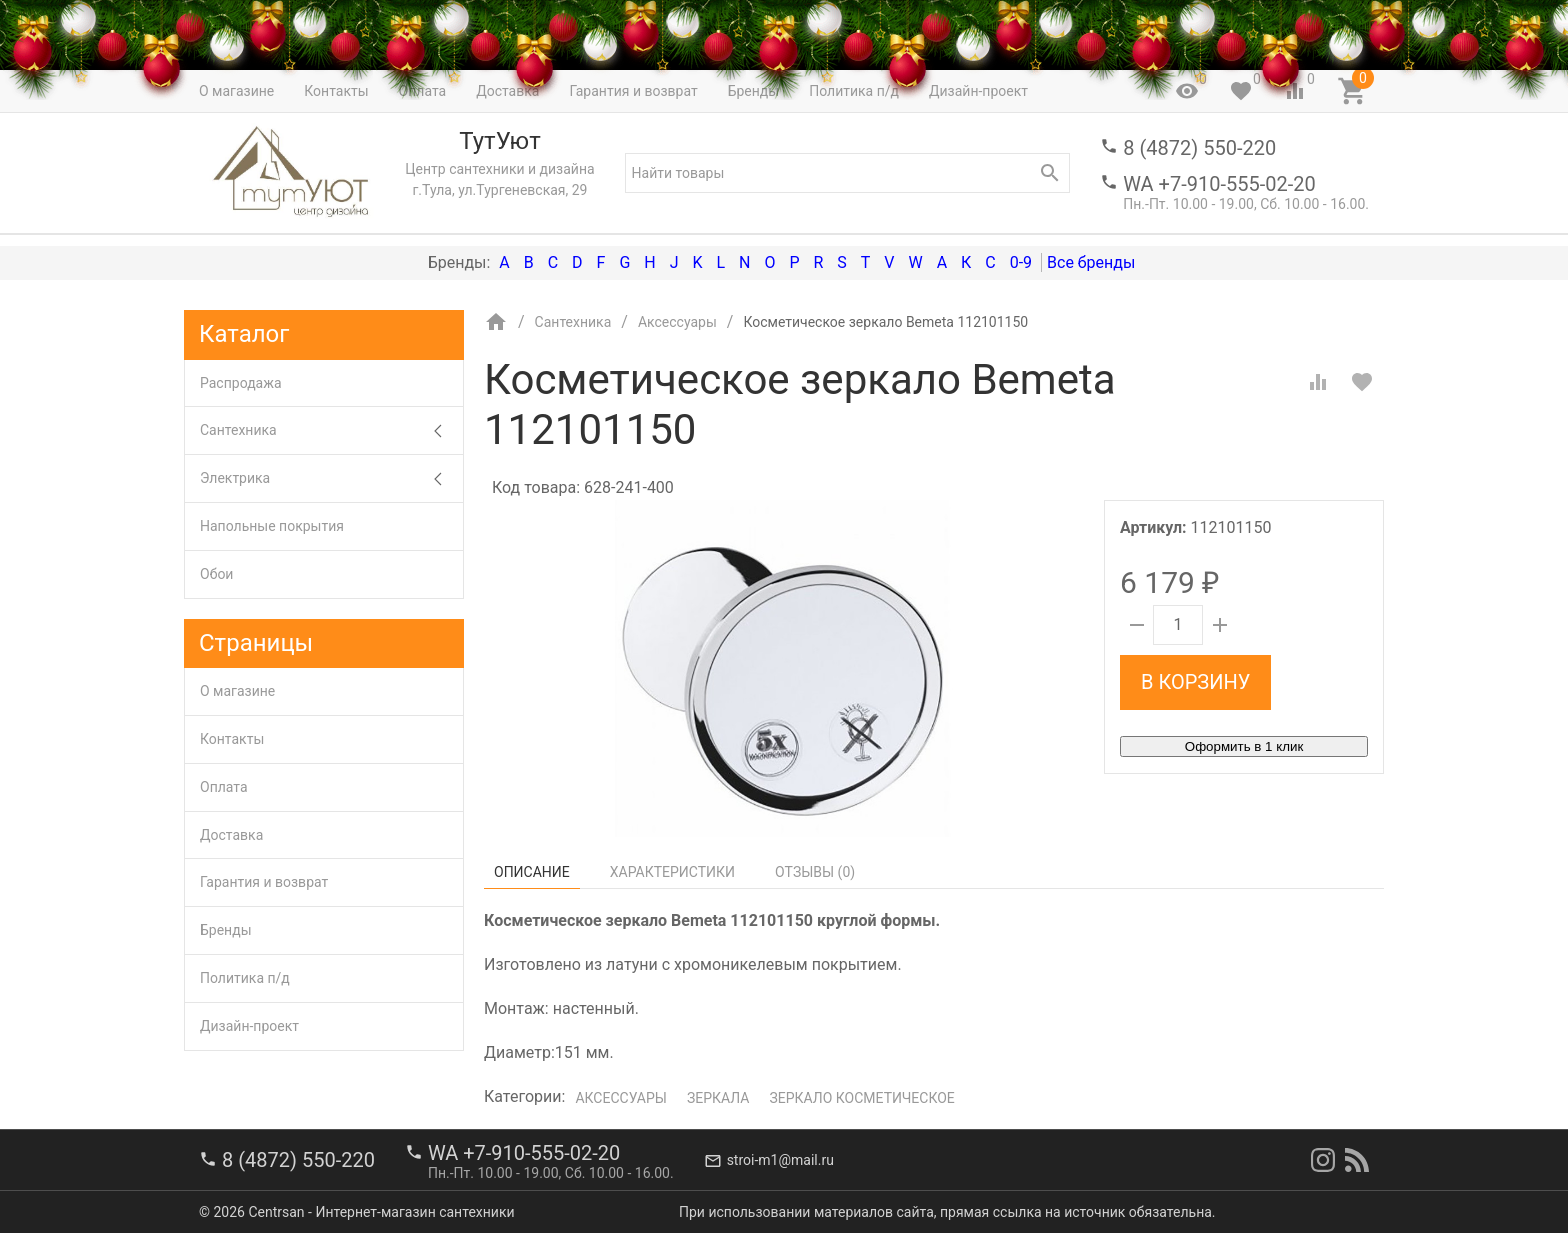  Describe the element at coordinates (780, 1160) in the screenshot. I see `stroi-m1@mail.ru` at that location.